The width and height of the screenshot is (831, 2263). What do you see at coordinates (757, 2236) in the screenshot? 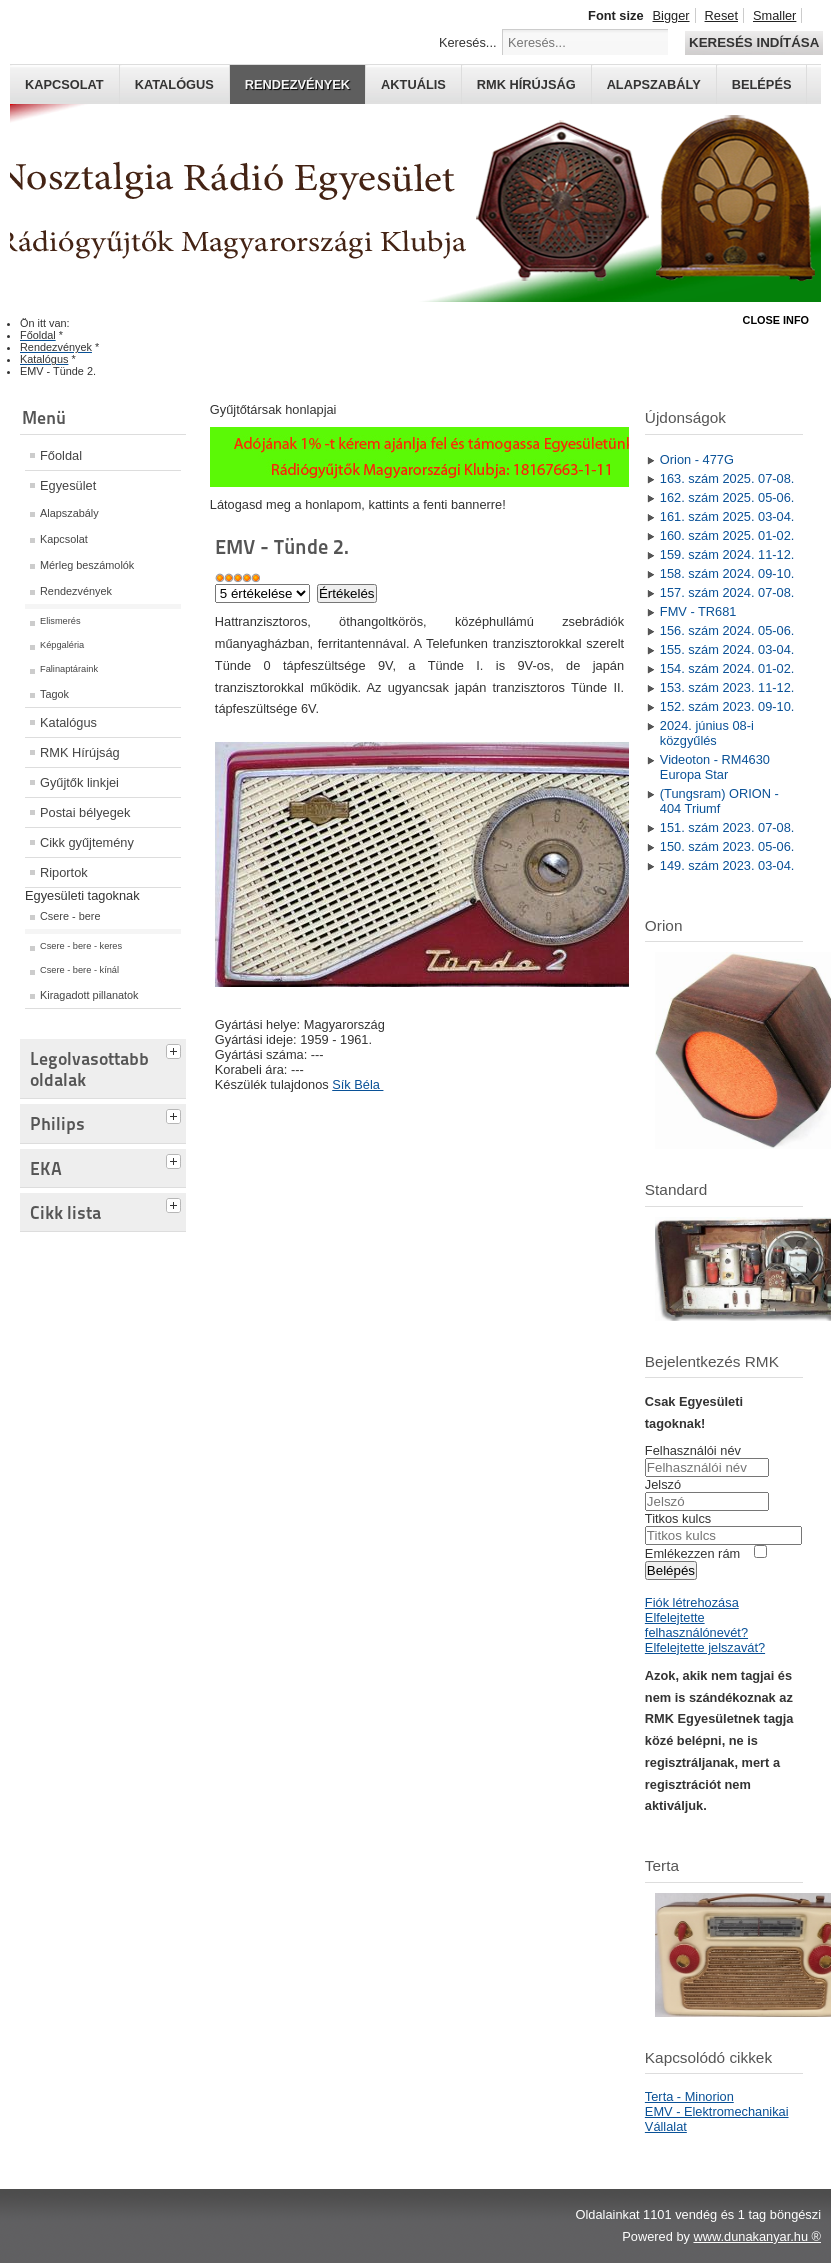
I see `www.dunakanyar.hu ®` at bounding box center [757, 2236].